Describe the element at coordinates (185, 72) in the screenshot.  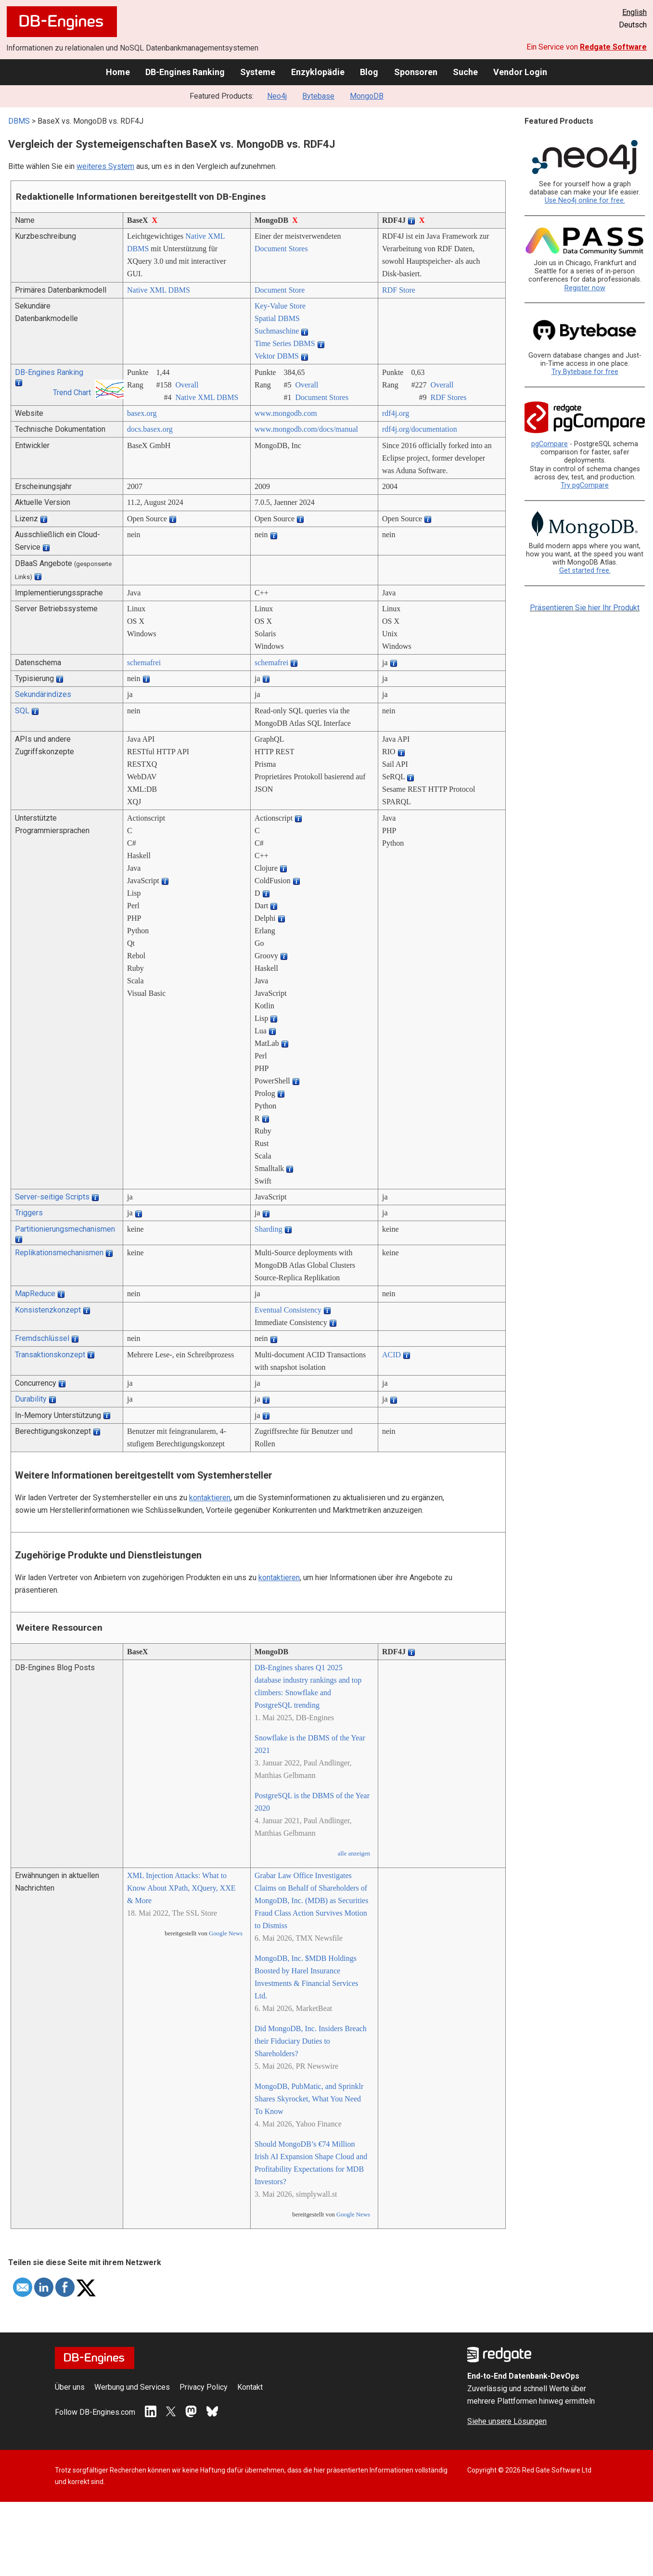
I see `DB-Engines Ranking` at that location.